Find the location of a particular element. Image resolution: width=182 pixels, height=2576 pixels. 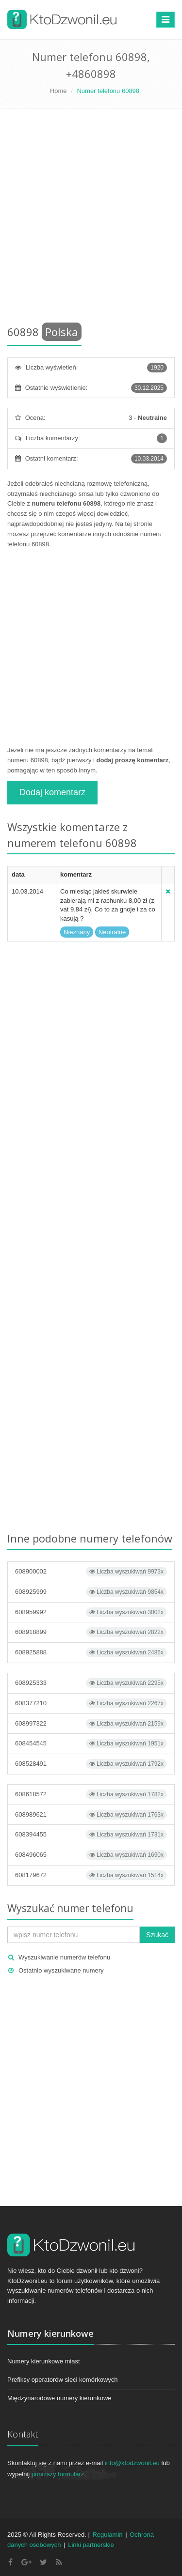

info@ktodzwonil.eu is located at coordinates (132, 2463).